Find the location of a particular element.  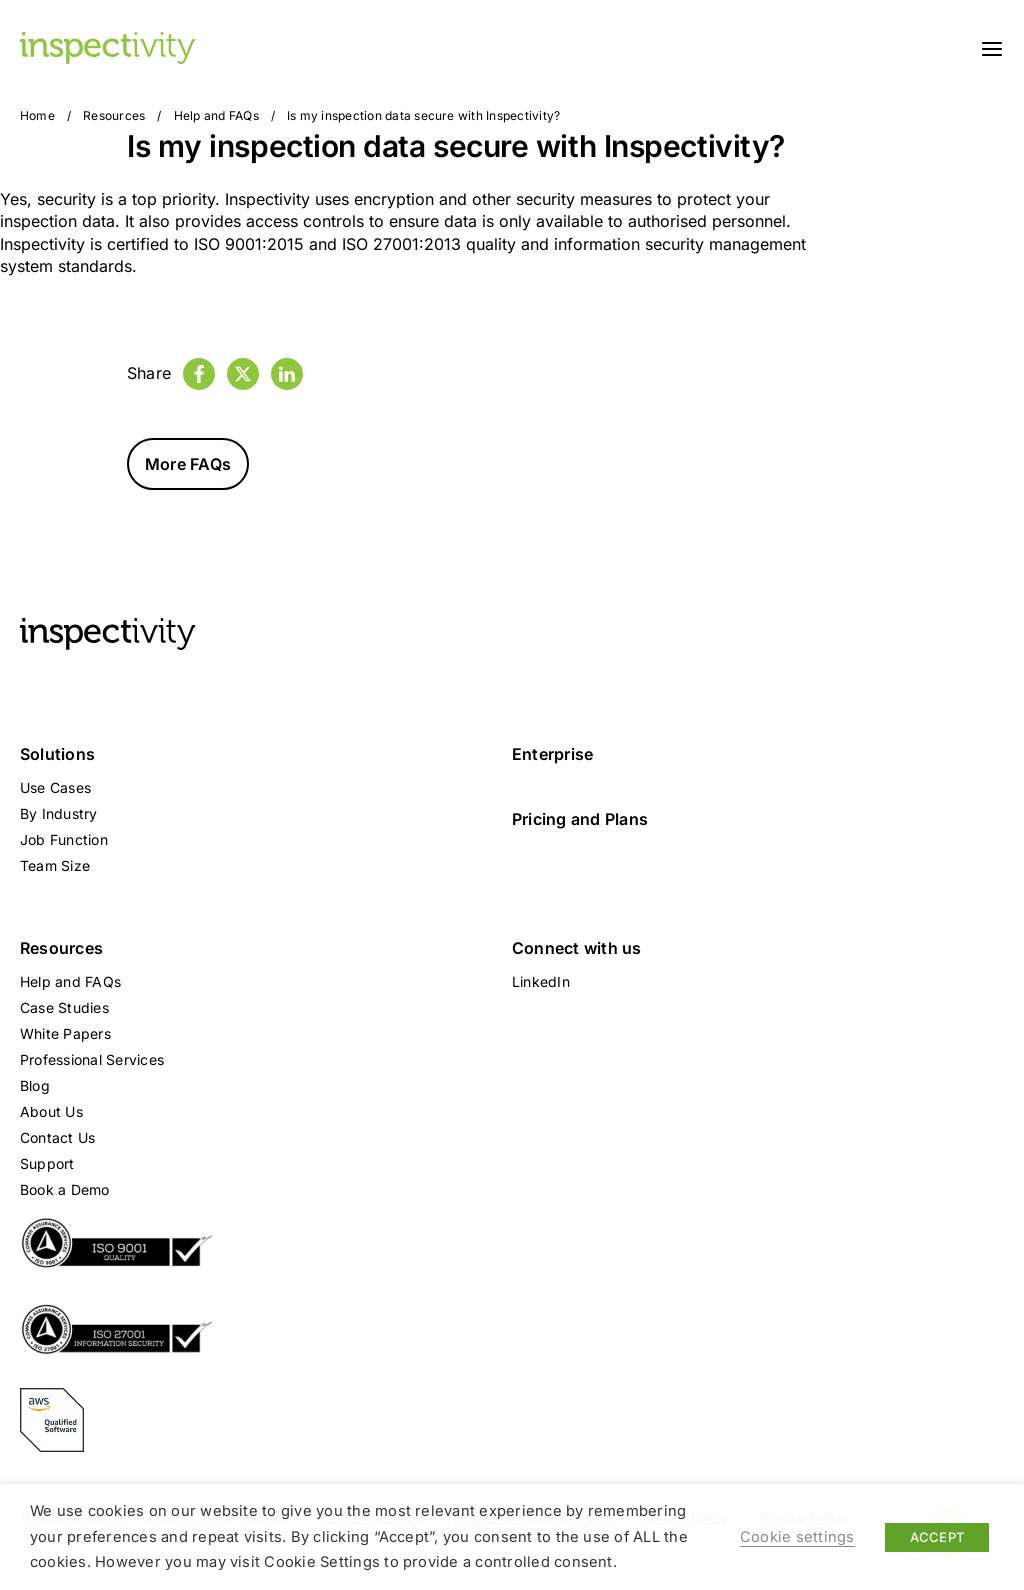

More FAQs is located at coordinates (188, 464).